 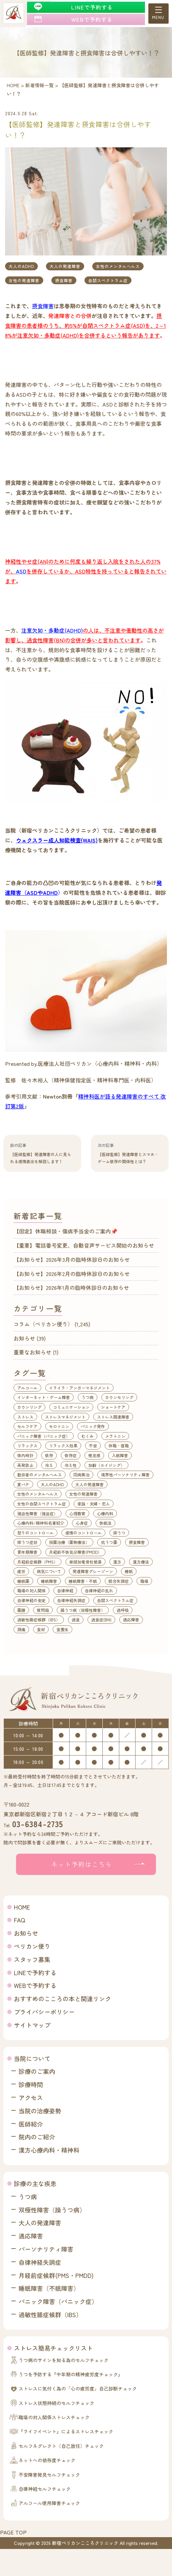 What do you see at coordinates (32, 1352) in the screenshot?
I see `重要なお知らせ` at bounding box center [32, 1352].